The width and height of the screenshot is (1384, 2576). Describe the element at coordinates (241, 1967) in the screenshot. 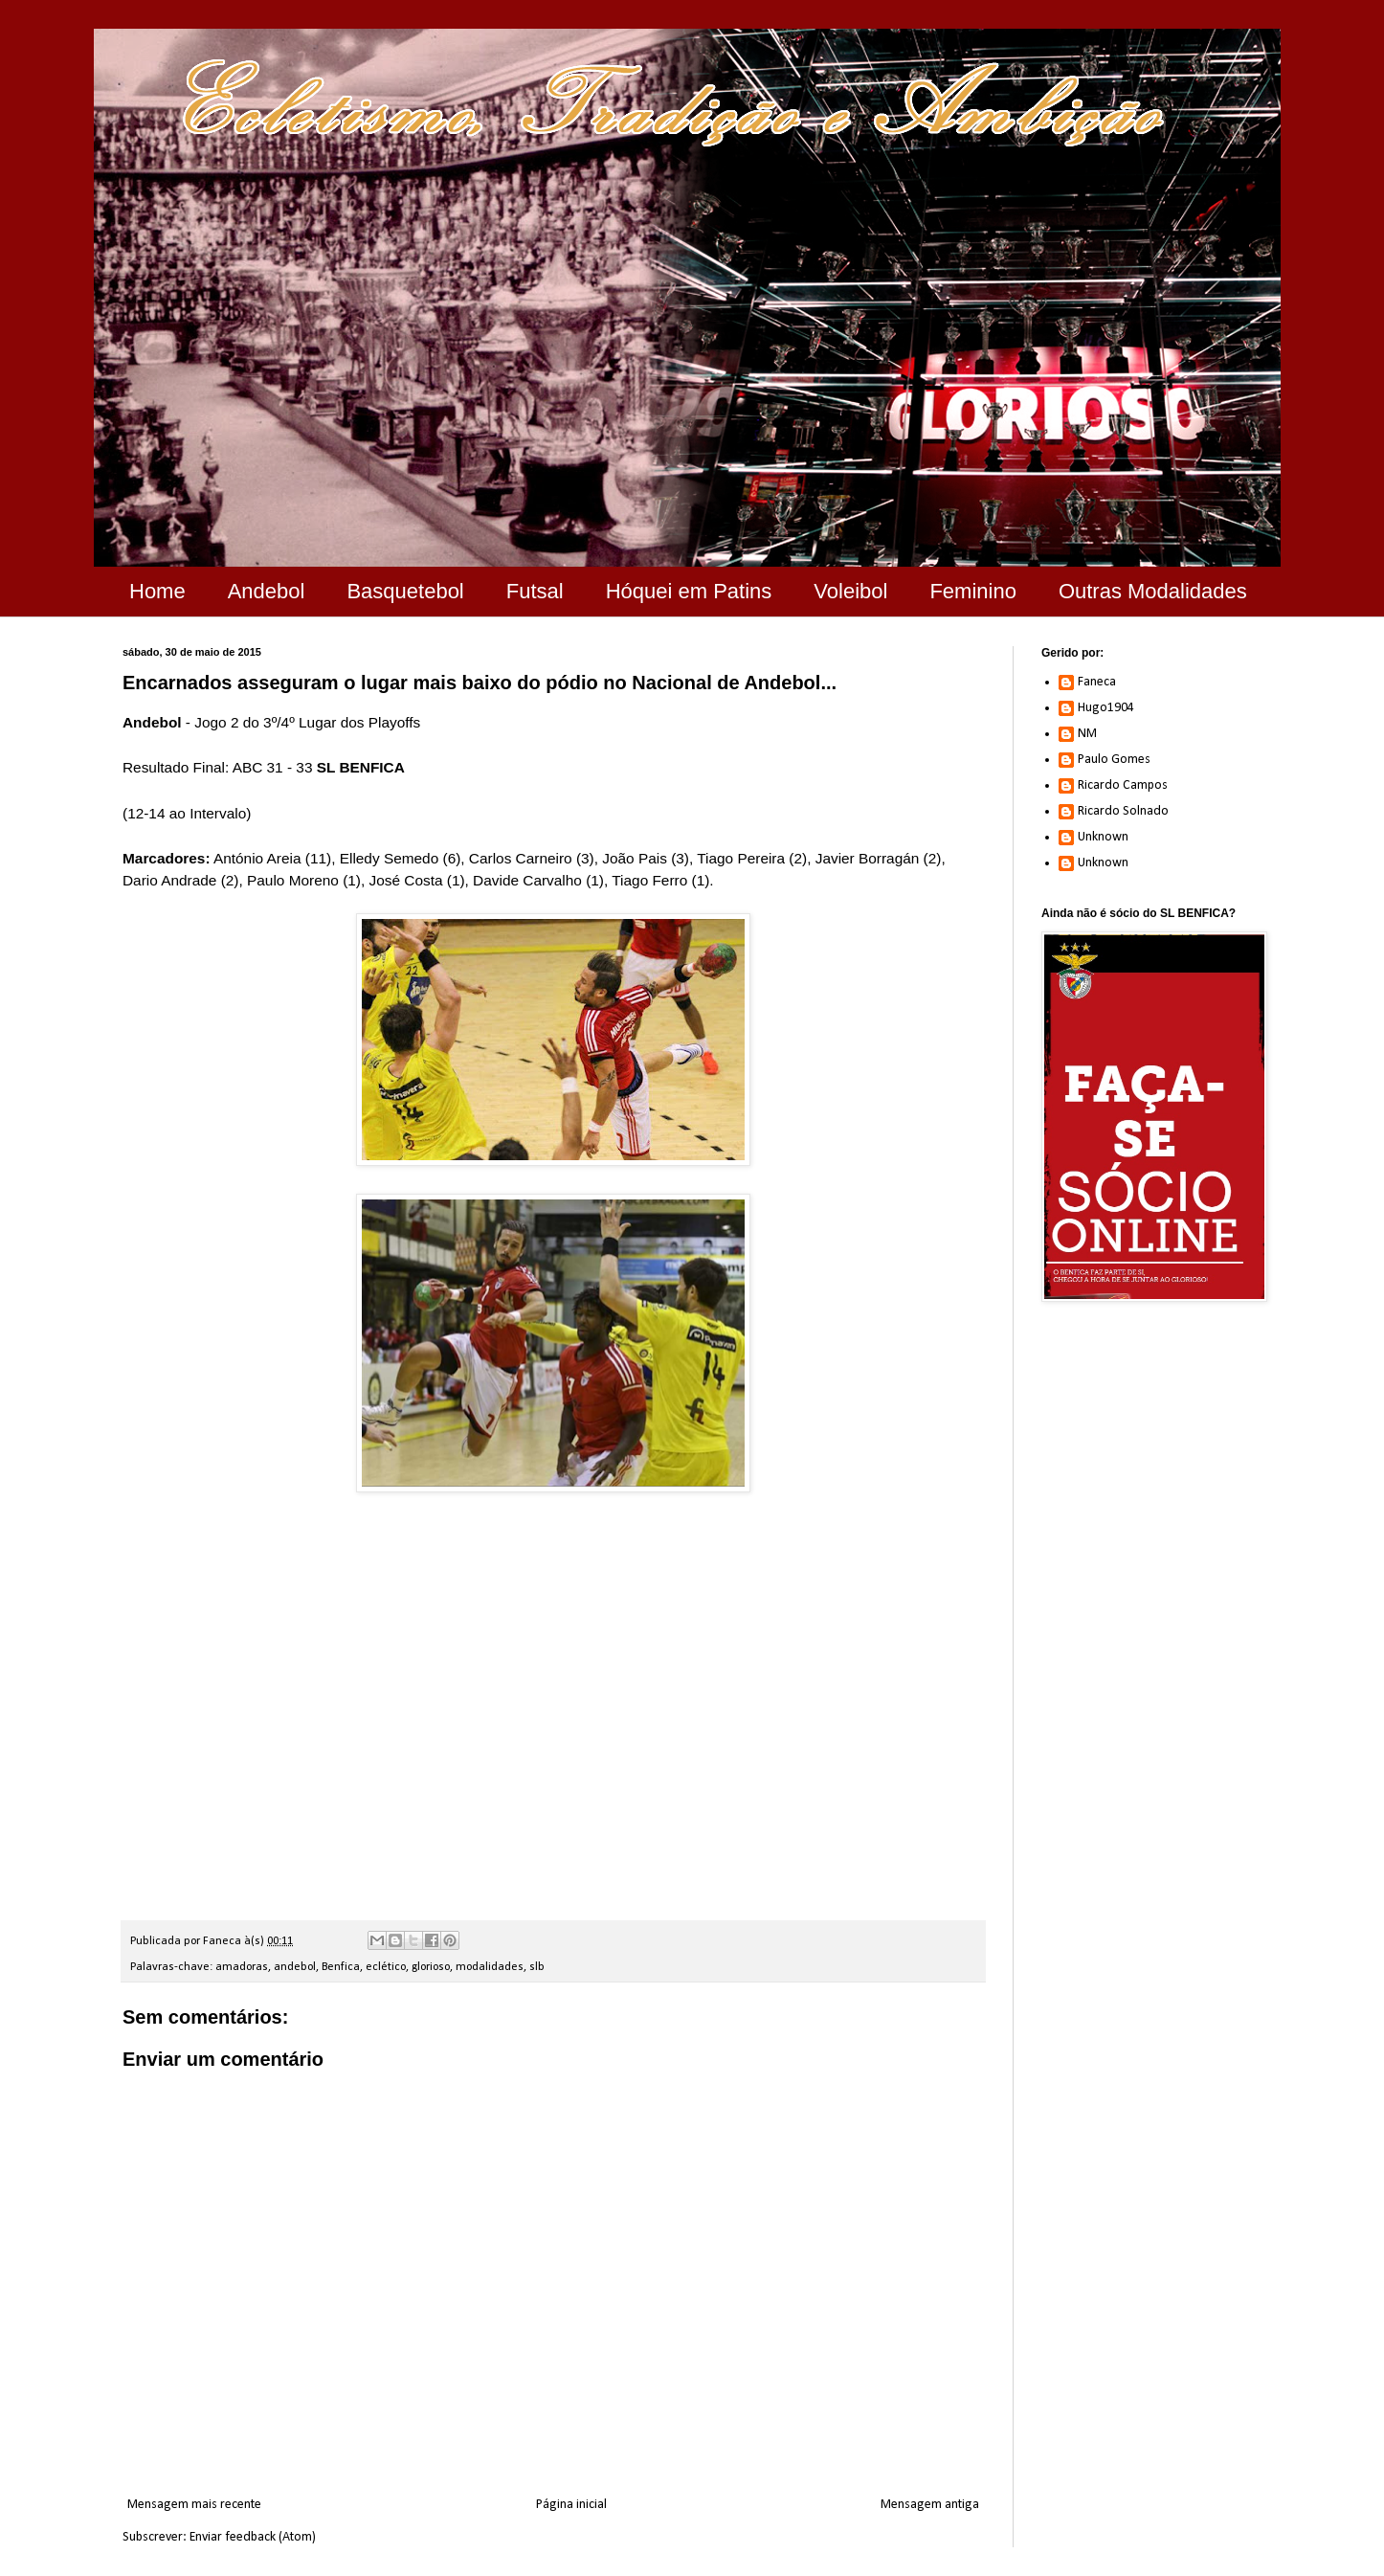

I see `amadoras` at that location.